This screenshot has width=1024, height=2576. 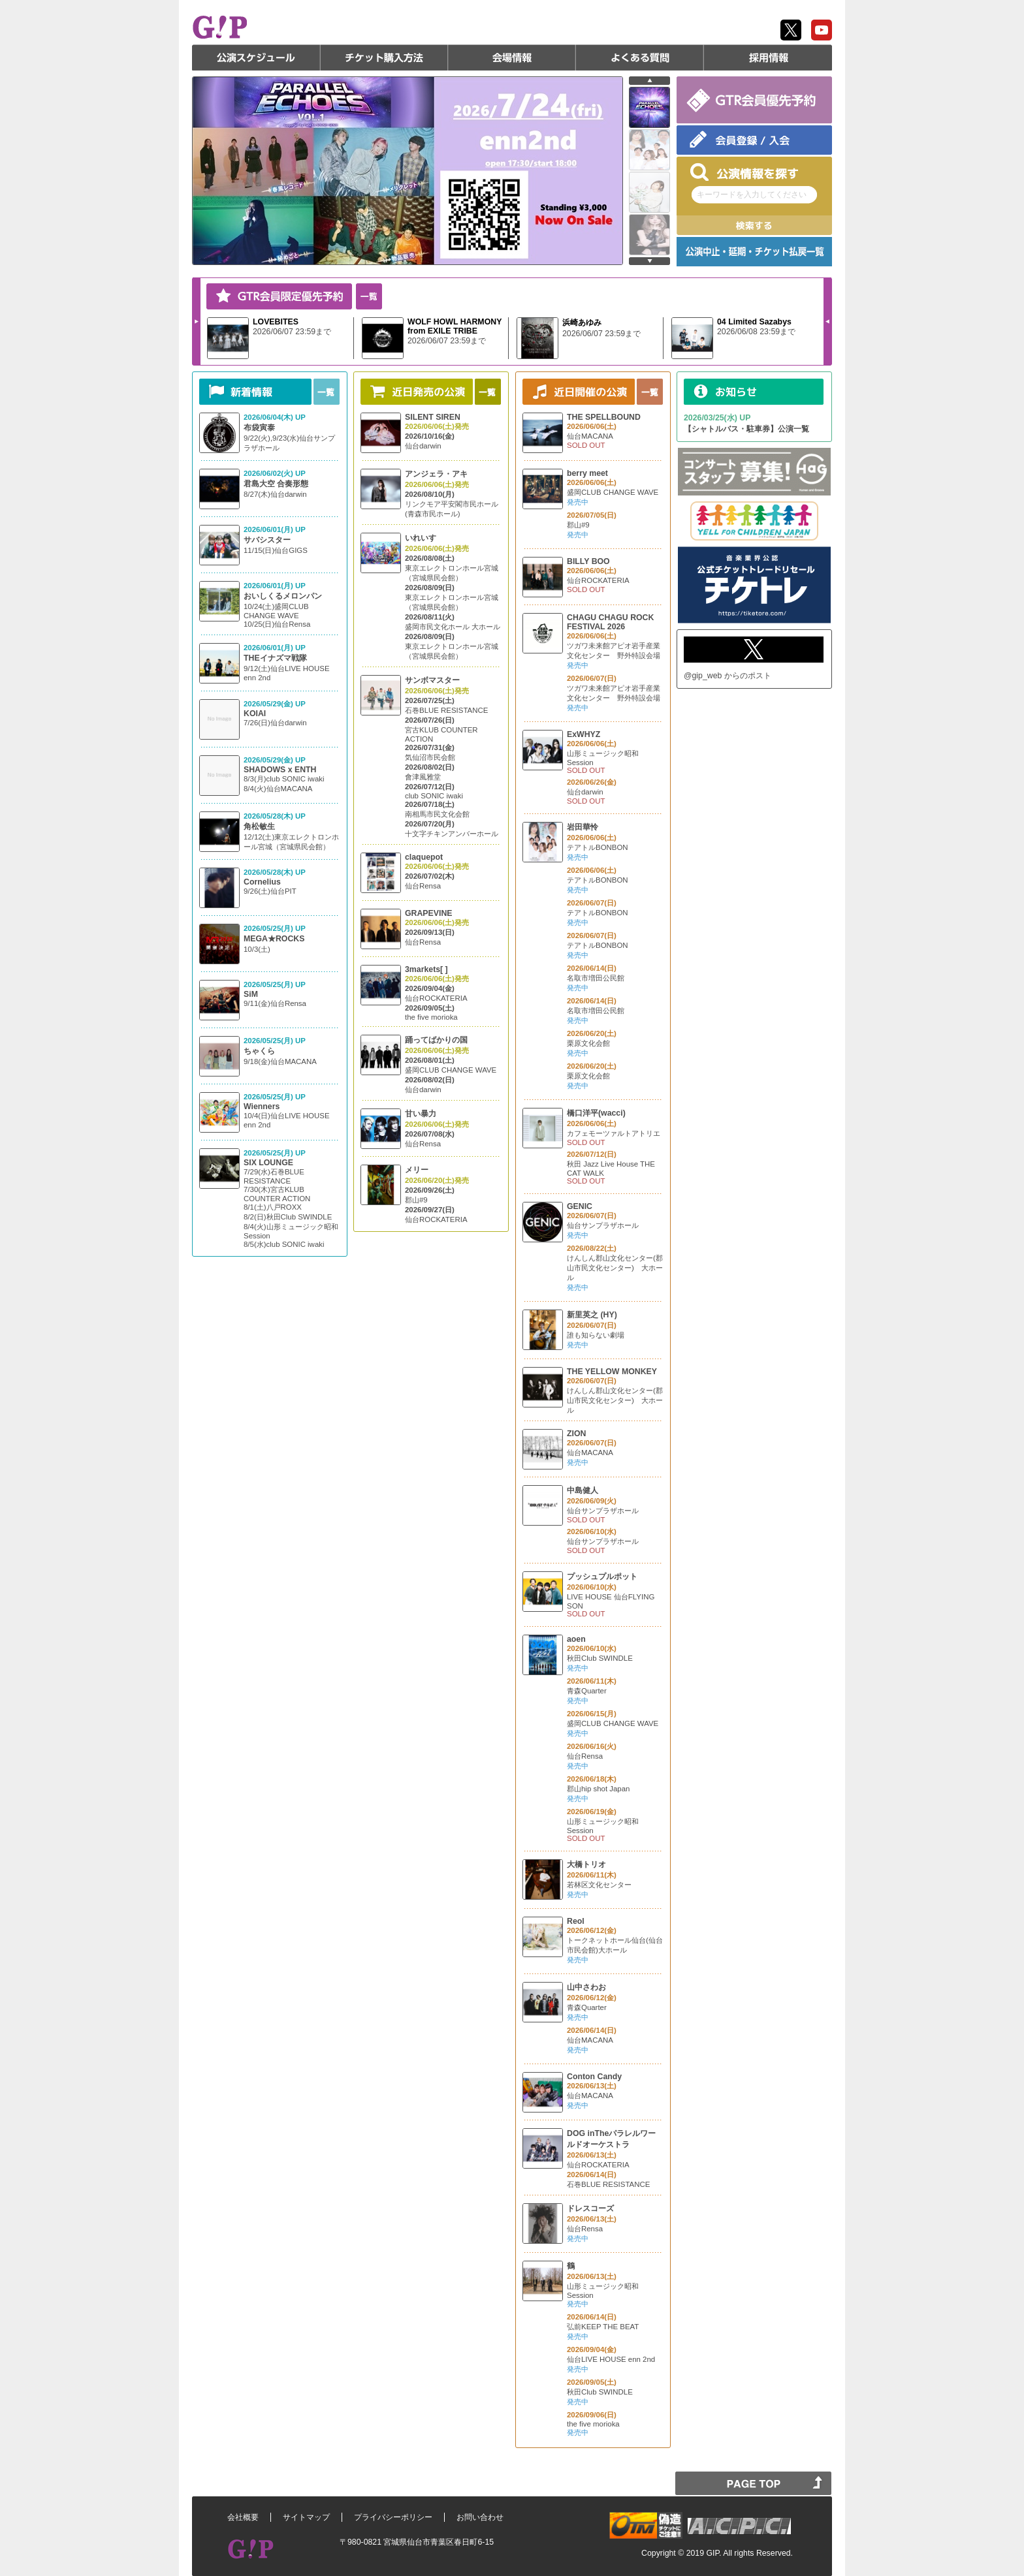 What do you see at coordinates (423, 446) in the screenshot?
I see `仙台darwin` at bounding box center [423, 446].